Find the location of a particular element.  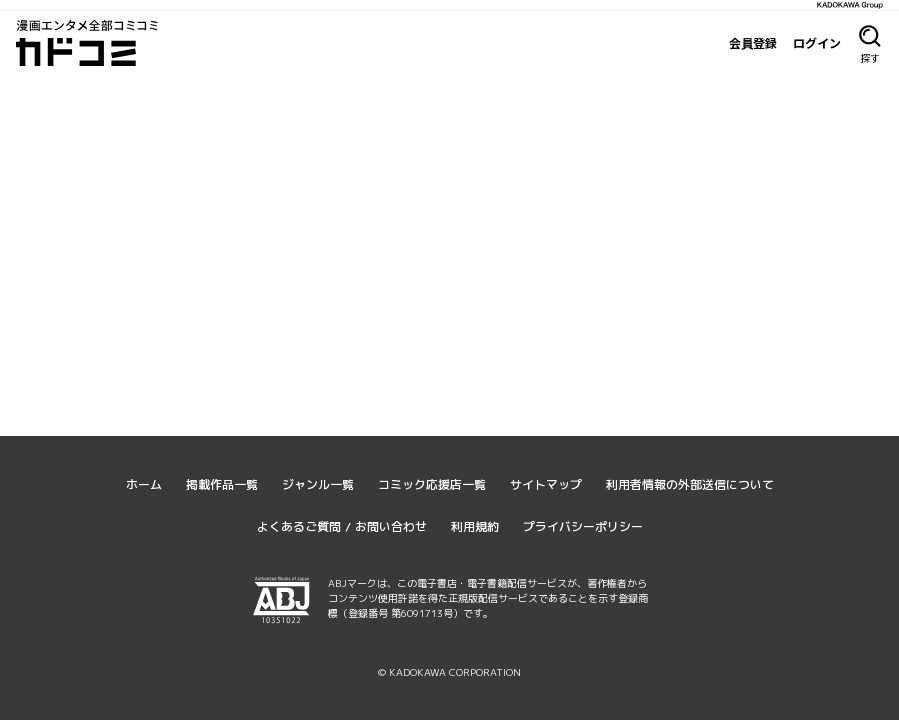

利用者情報の外部送信について is located at coordinates (690, 484).